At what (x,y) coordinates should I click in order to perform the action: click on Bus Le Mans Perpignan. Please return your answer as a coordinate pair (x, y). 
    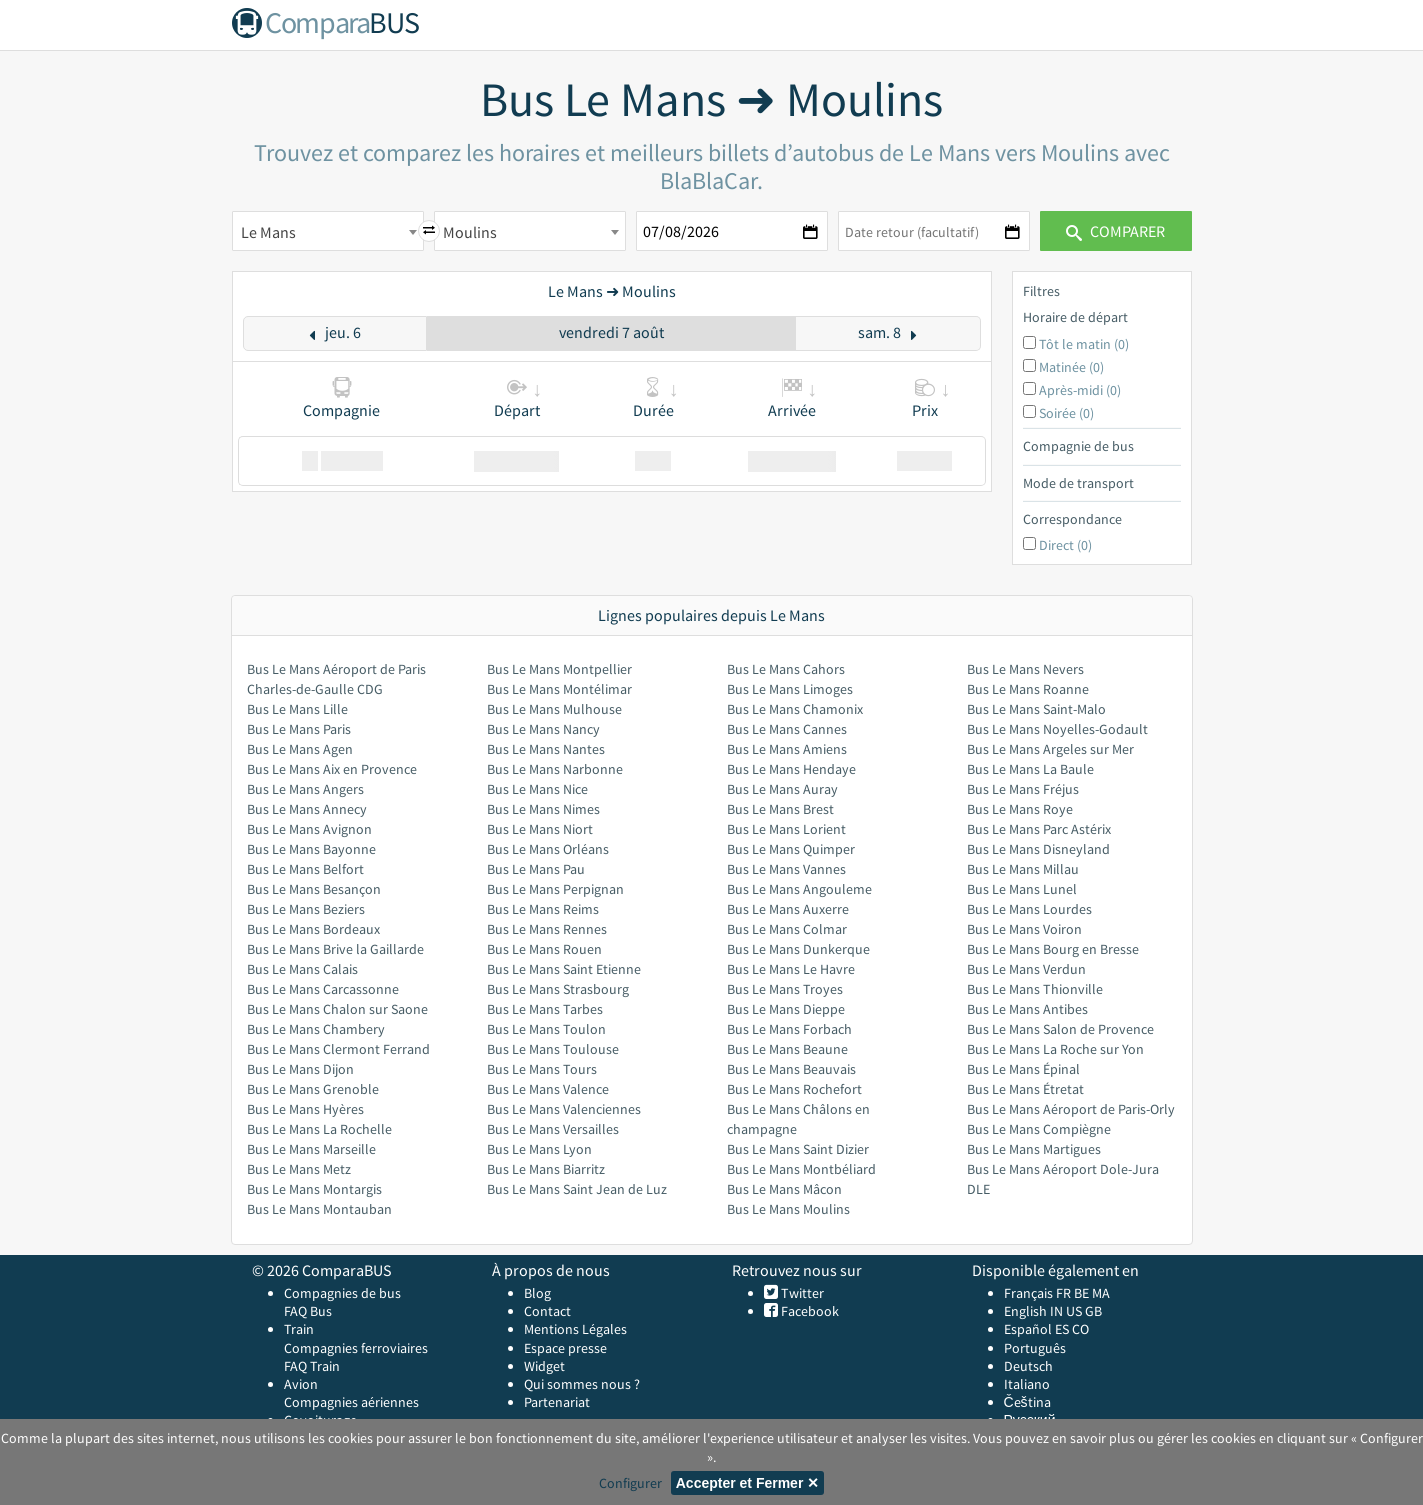
    Looking at the image, I should click on (555, 889).